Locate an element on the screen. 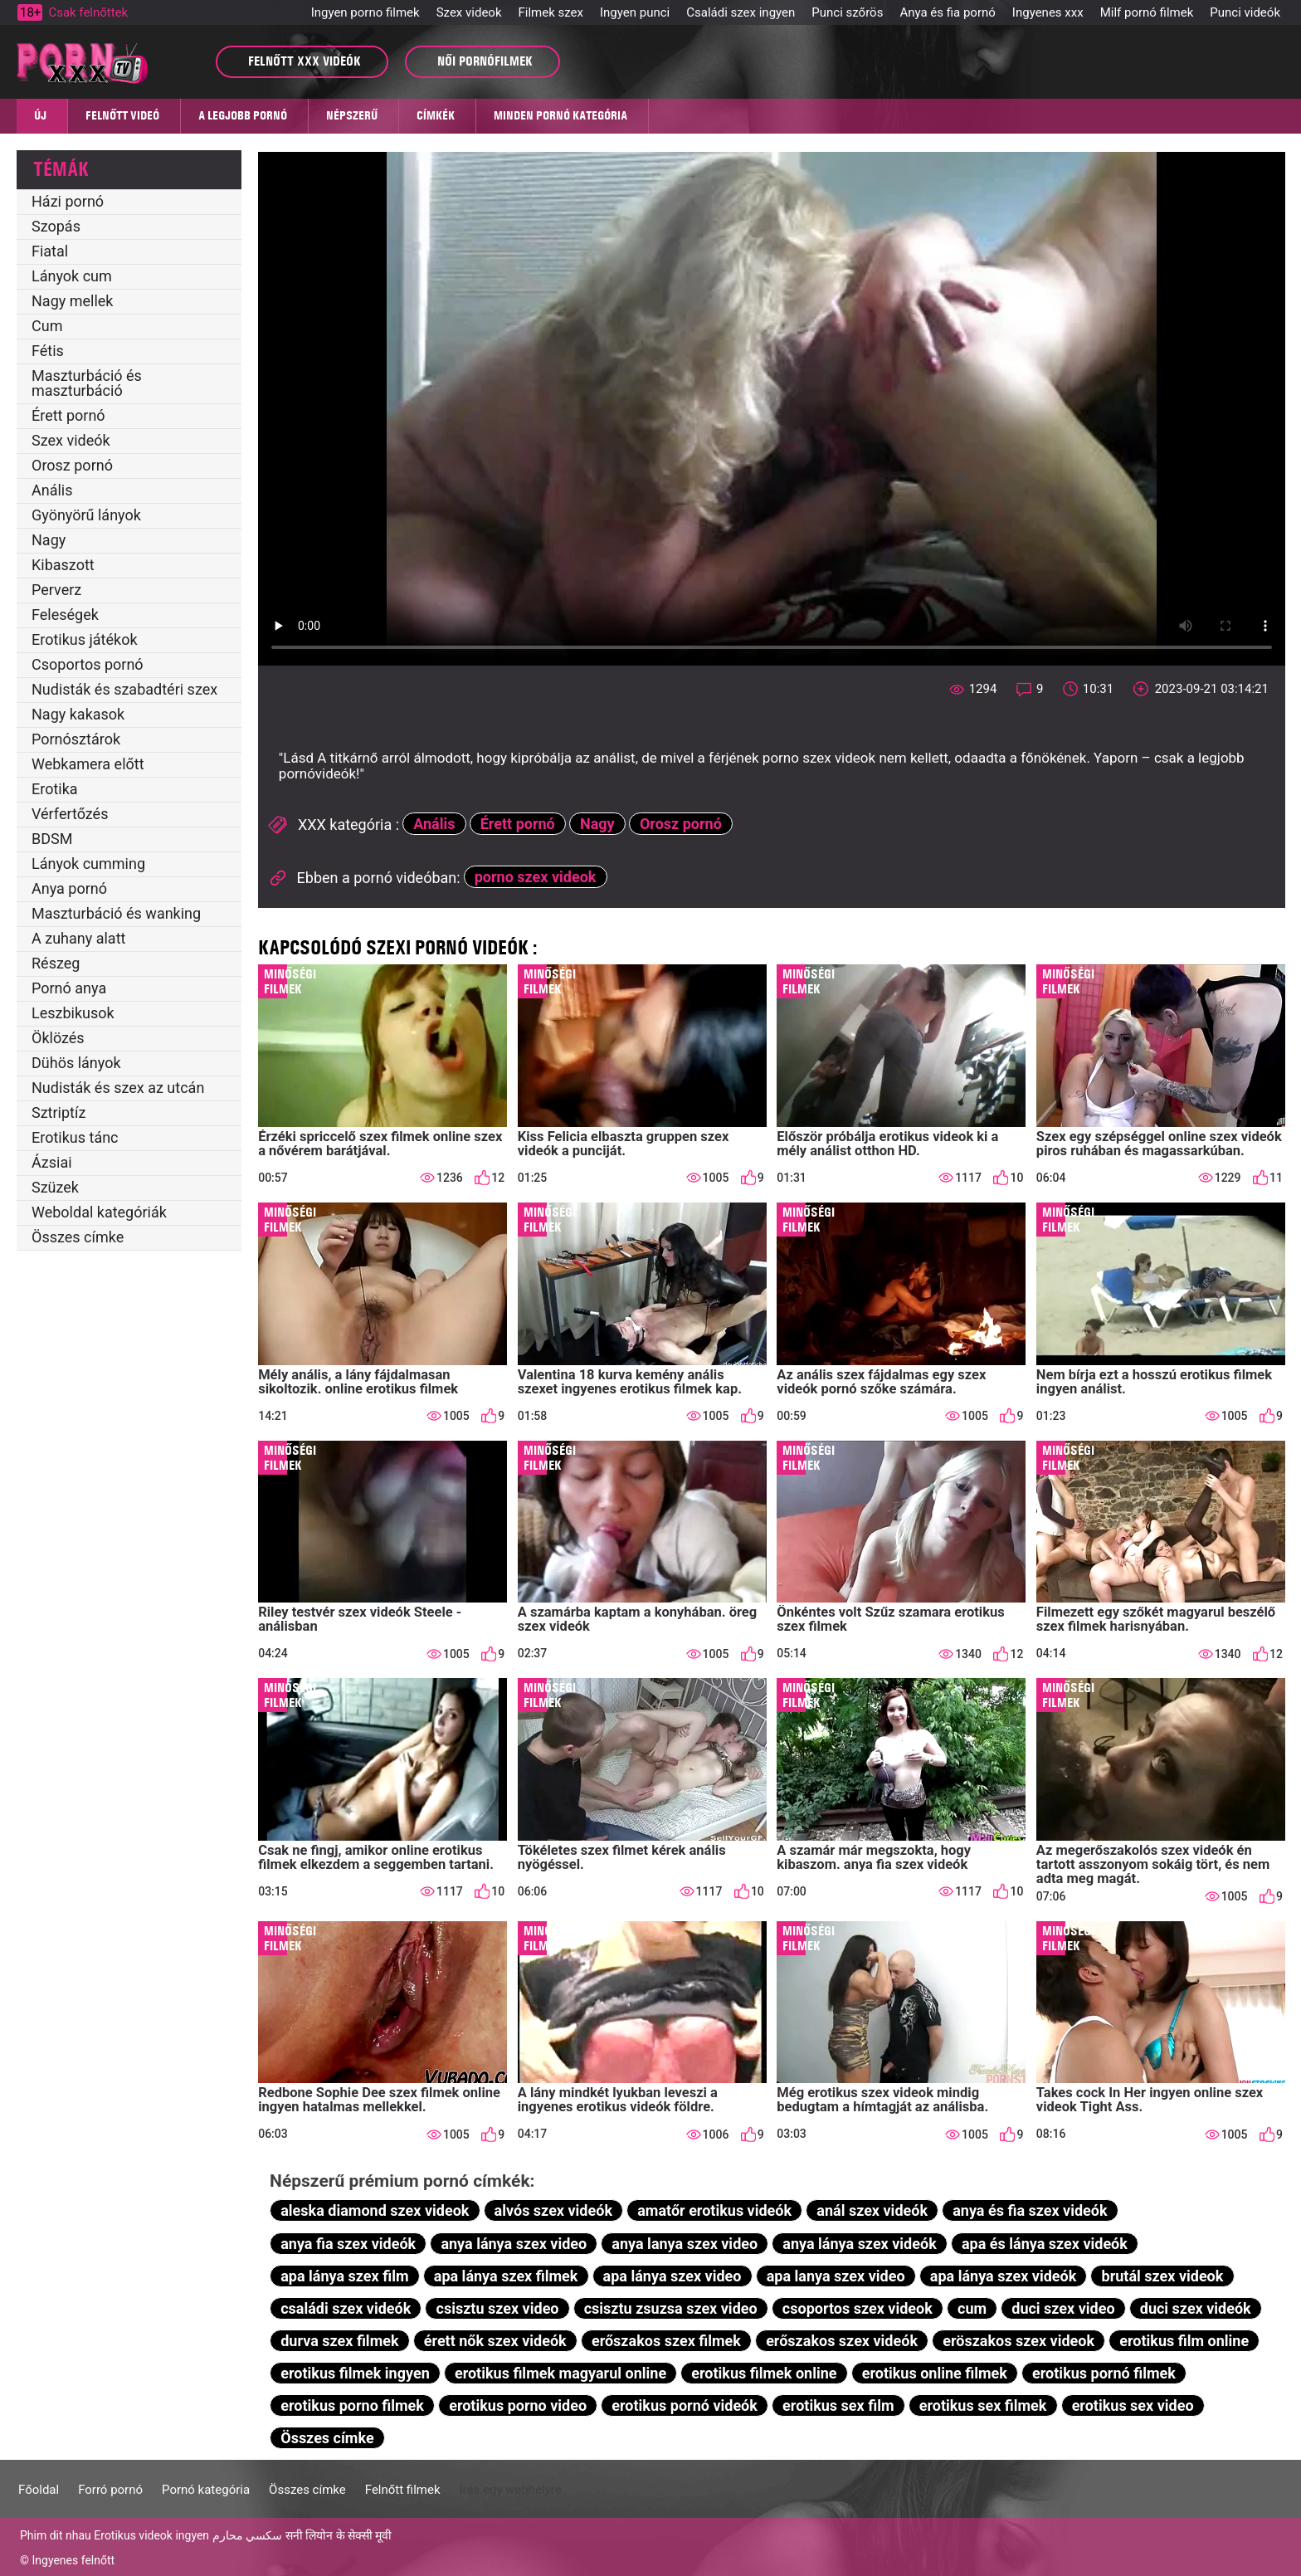  anya fia szex videók is located at coordinates (348, 2243).